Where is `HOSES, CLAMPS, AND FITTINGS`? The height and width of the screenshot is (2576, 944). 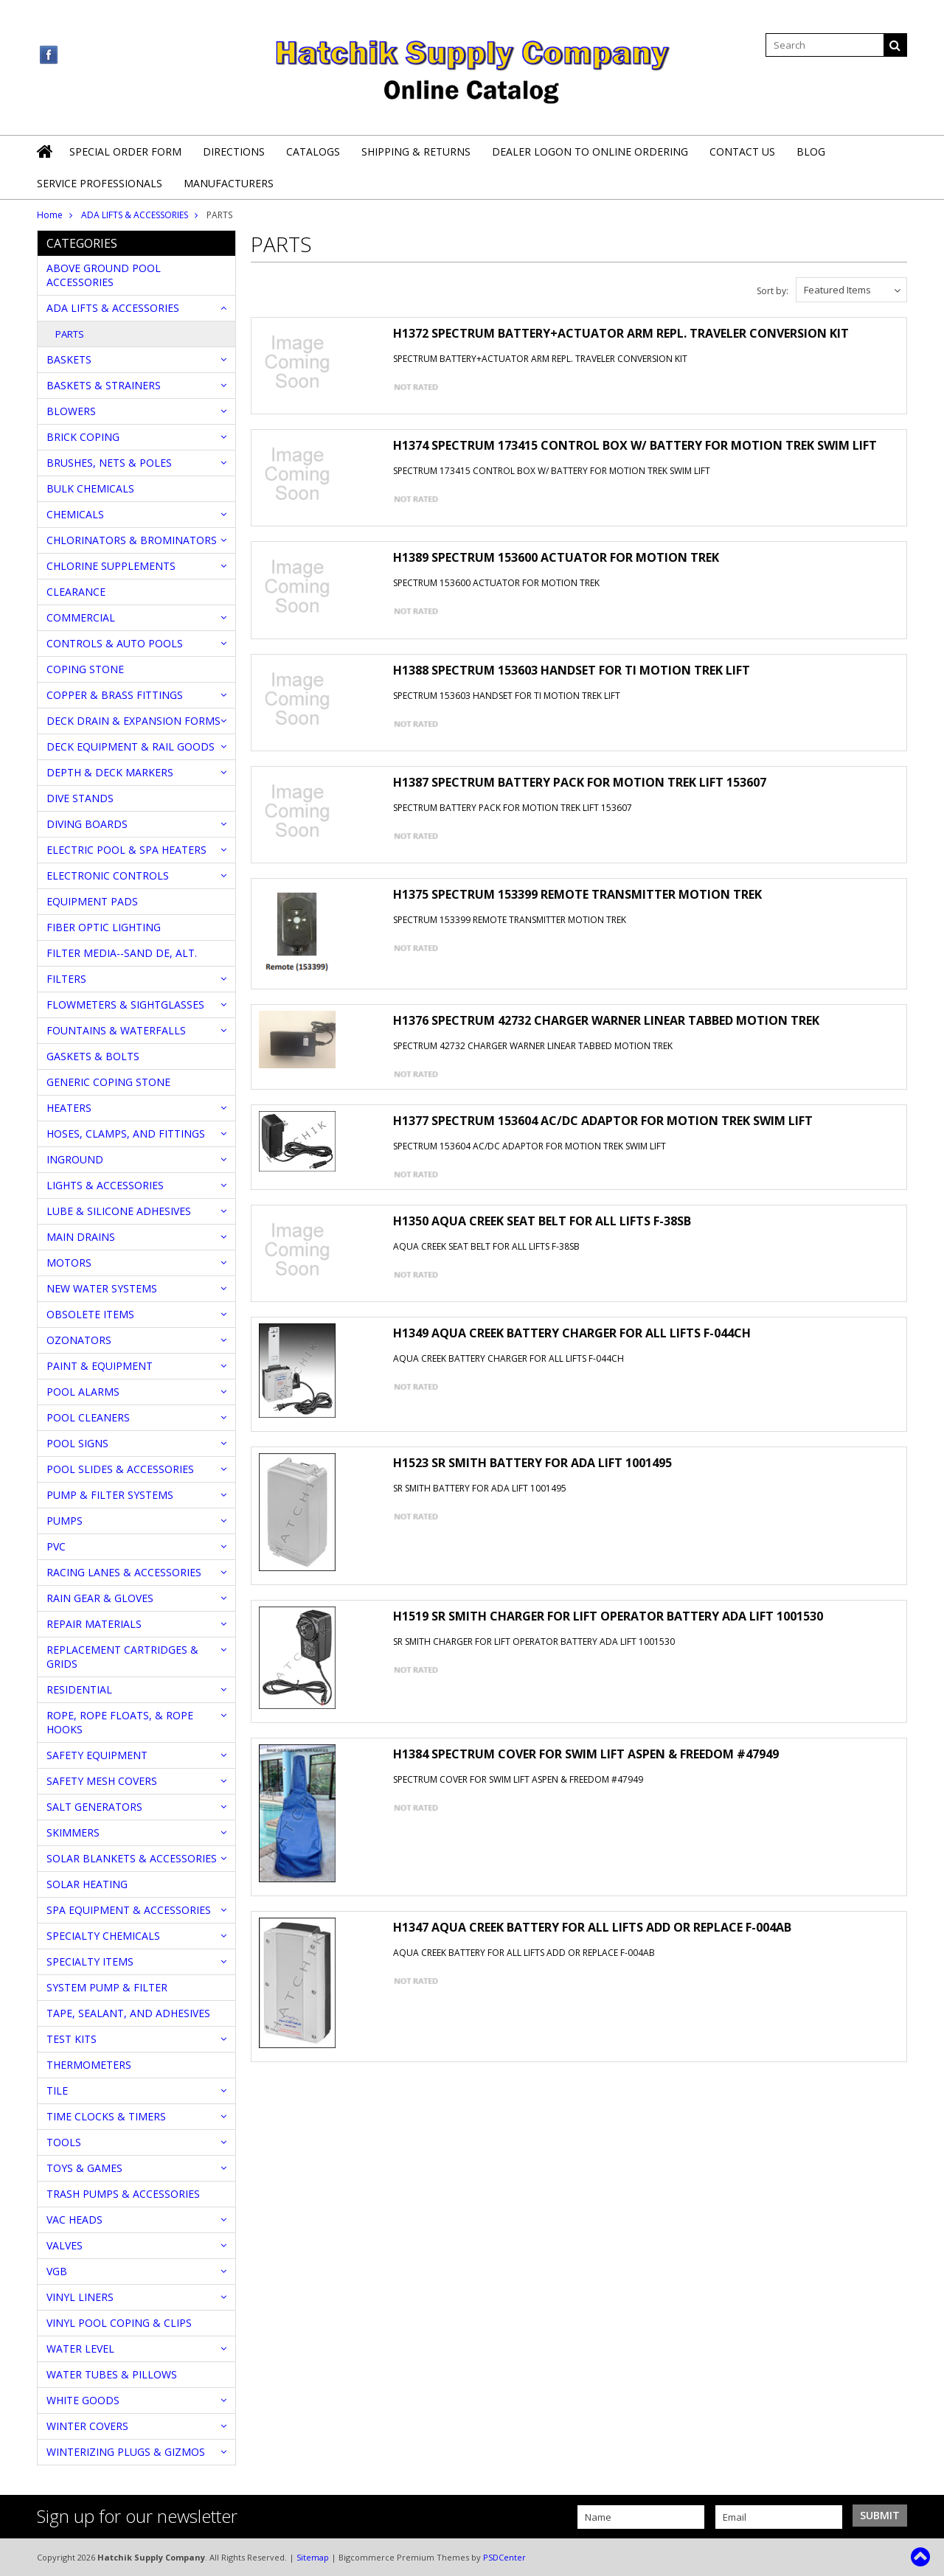 HOSES, CLAMPS, AND FITTINGS is located at coordinates (125, 1134).